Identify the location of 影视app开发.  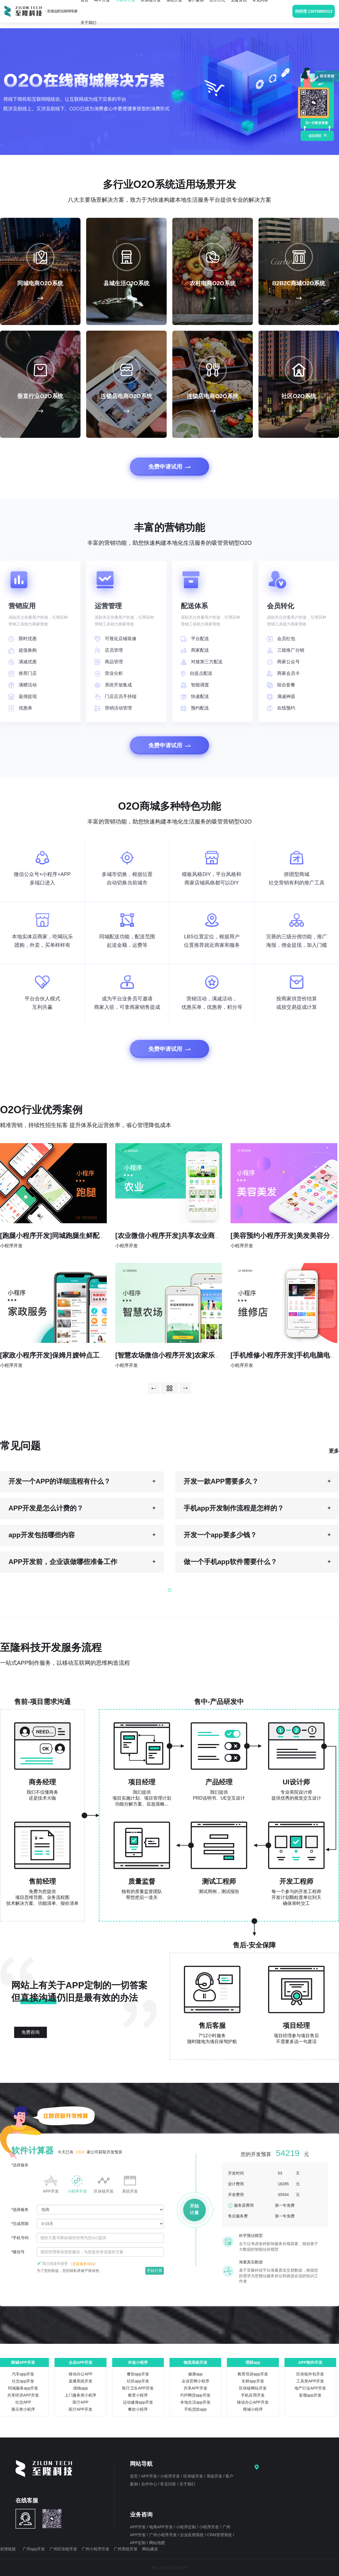
(310, 2395).